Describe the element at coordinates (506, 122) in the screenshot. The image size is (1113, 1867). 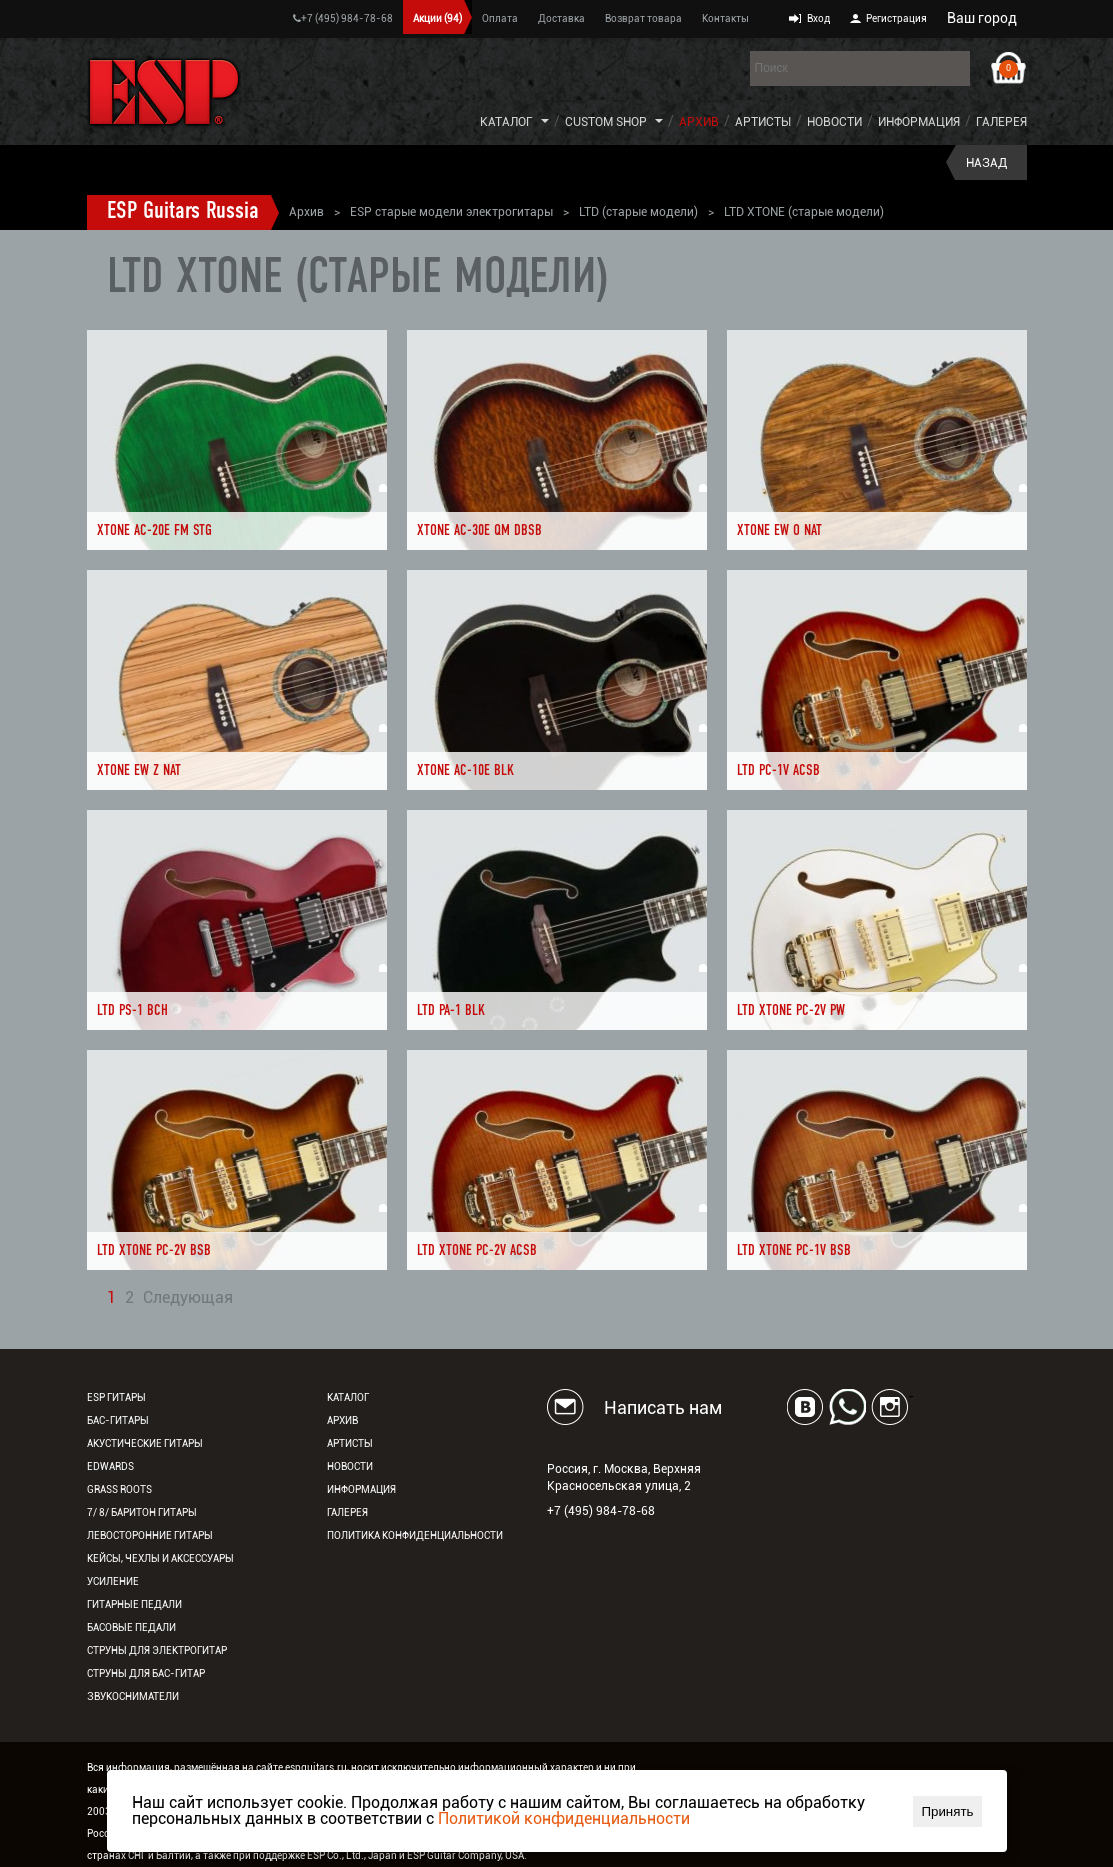
I see `Каталог` at that location.